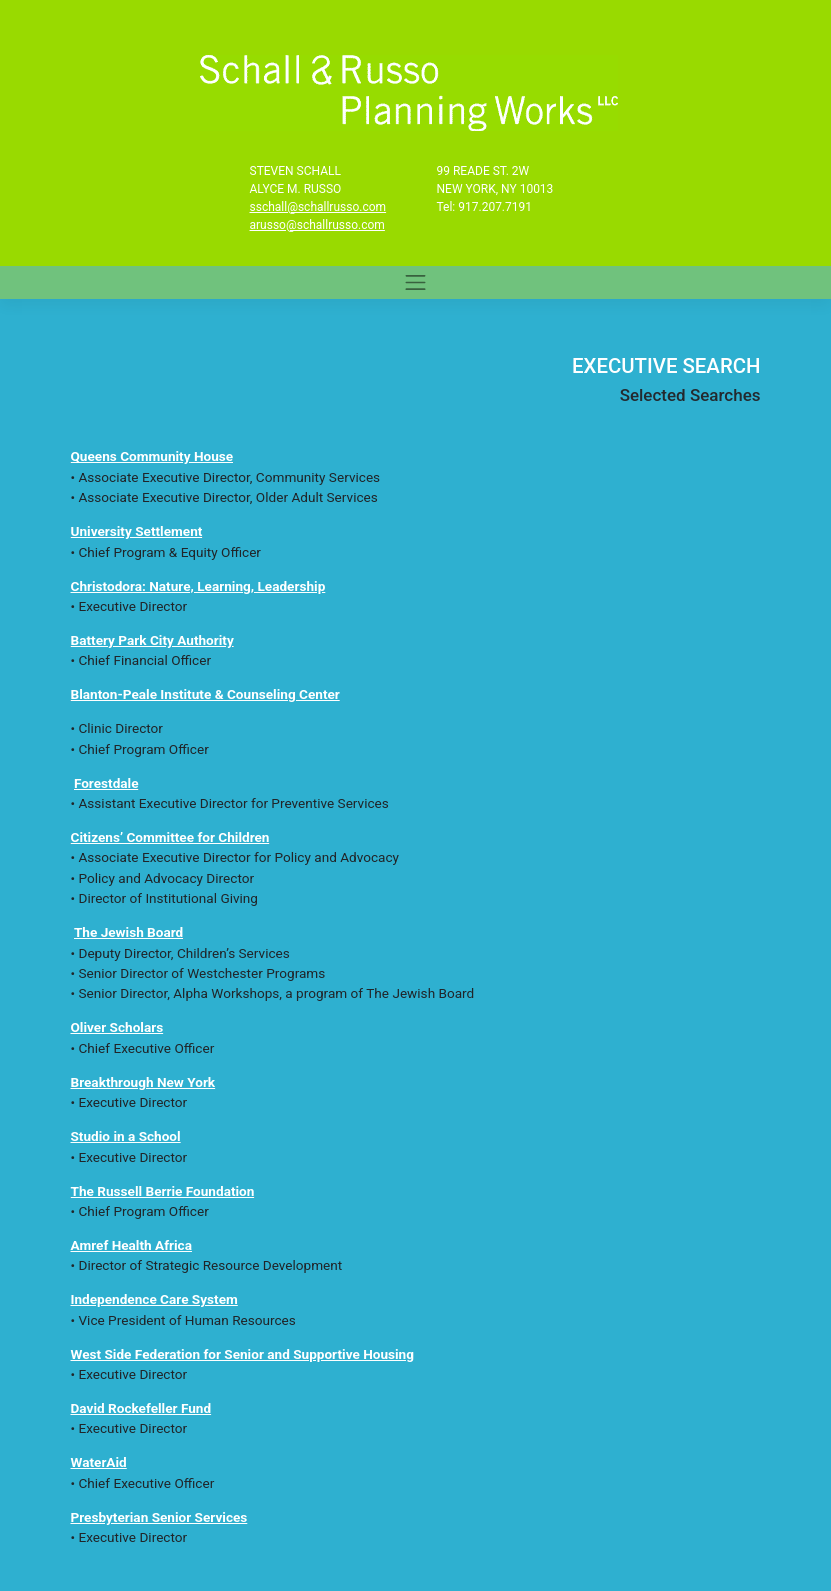 This screenshot has height=1591, width=831. What do you see at coordinates (318, 207) in the screenshot?
I see `sschall@schallrusso.com` at bounding box center [318, 207].